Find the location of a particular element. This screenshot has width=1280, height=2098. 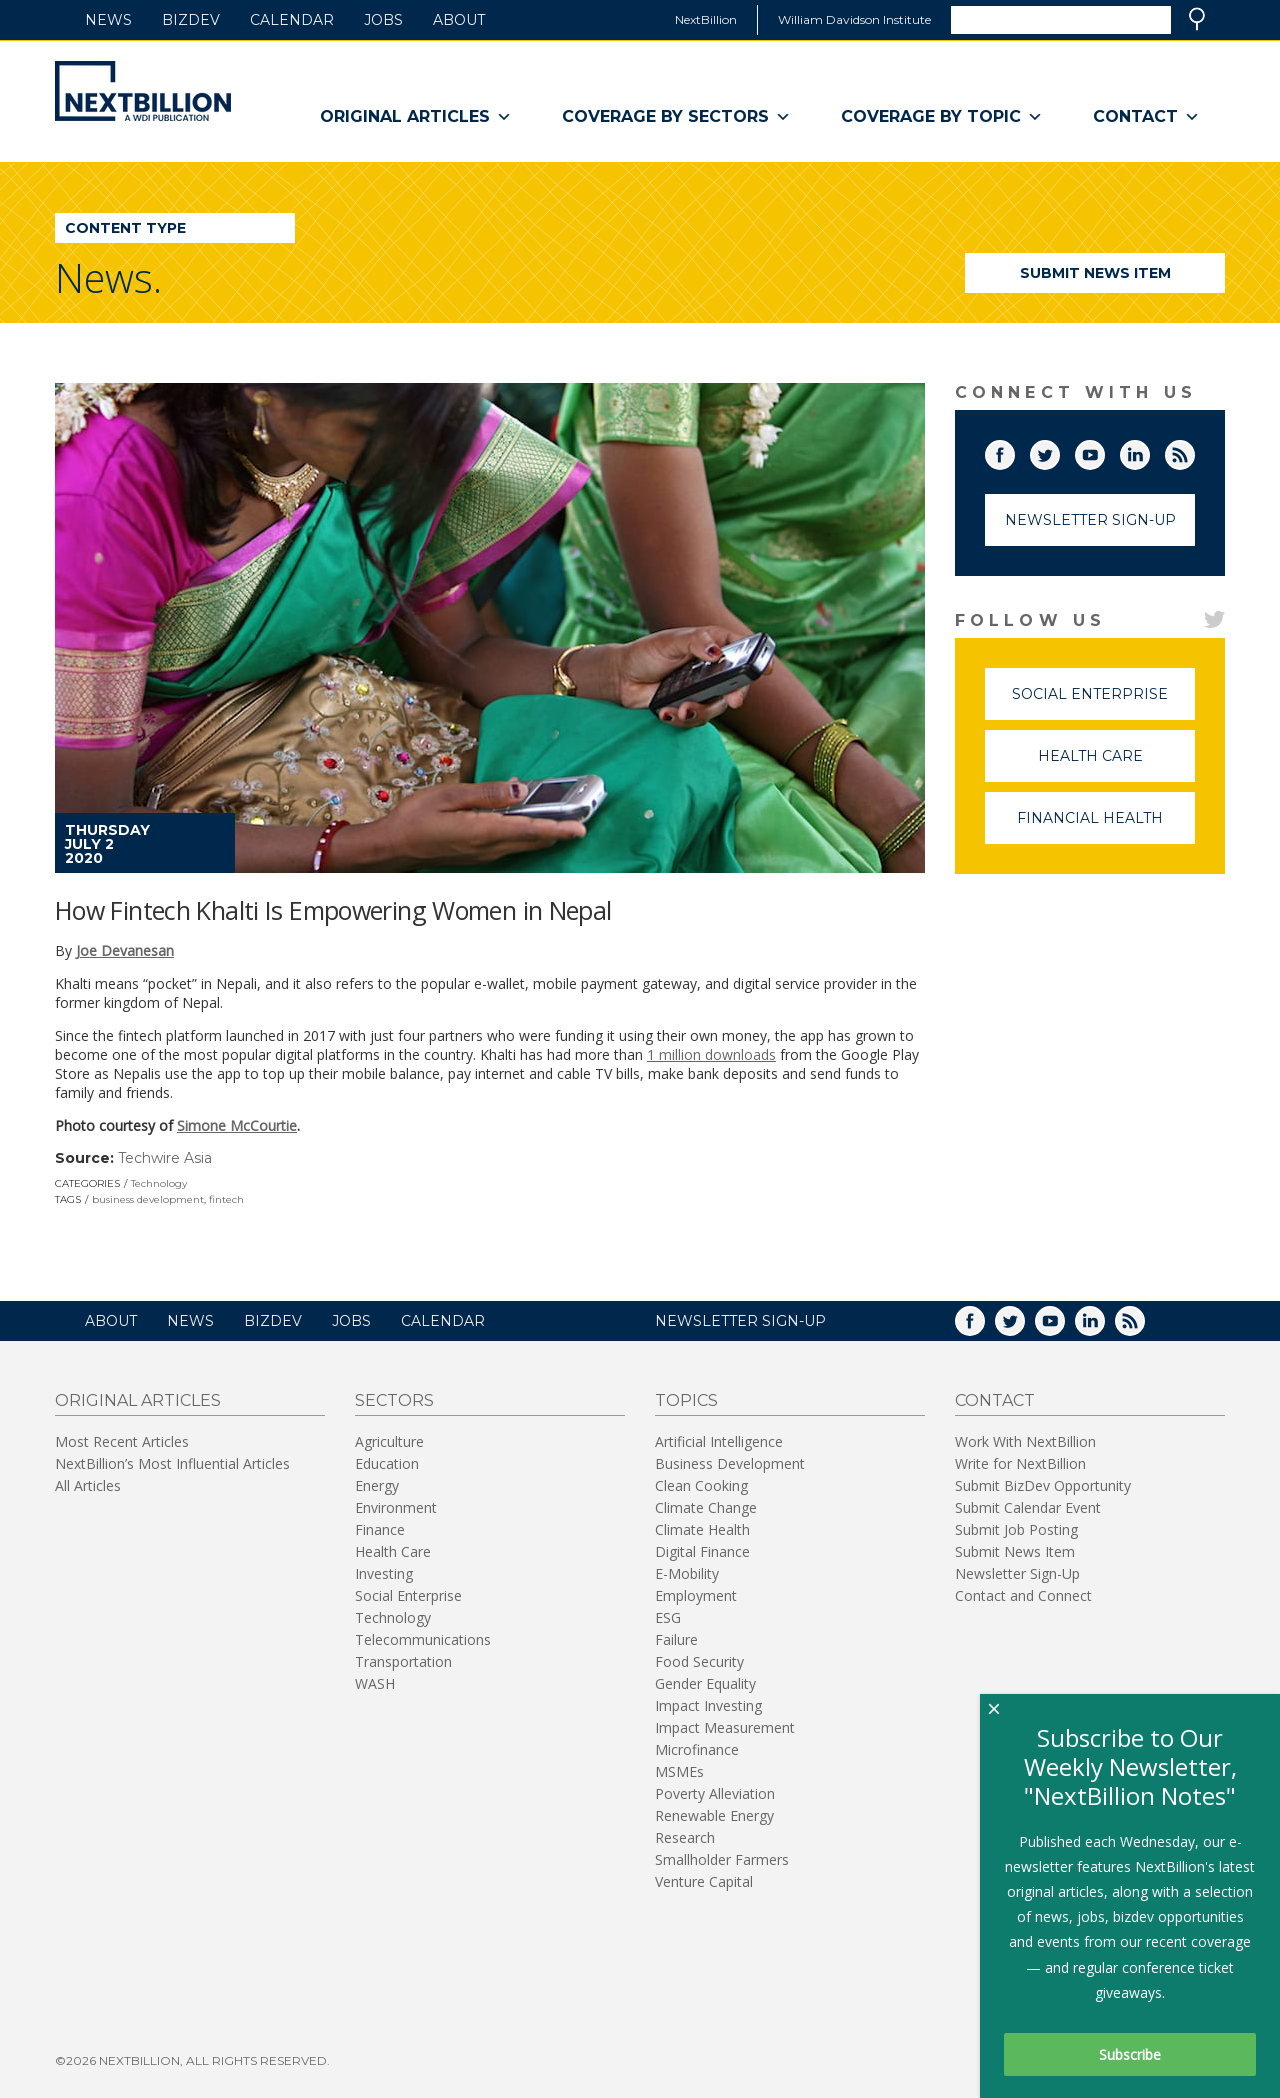

William Davidson Institute is located at coordinates (854, 19).